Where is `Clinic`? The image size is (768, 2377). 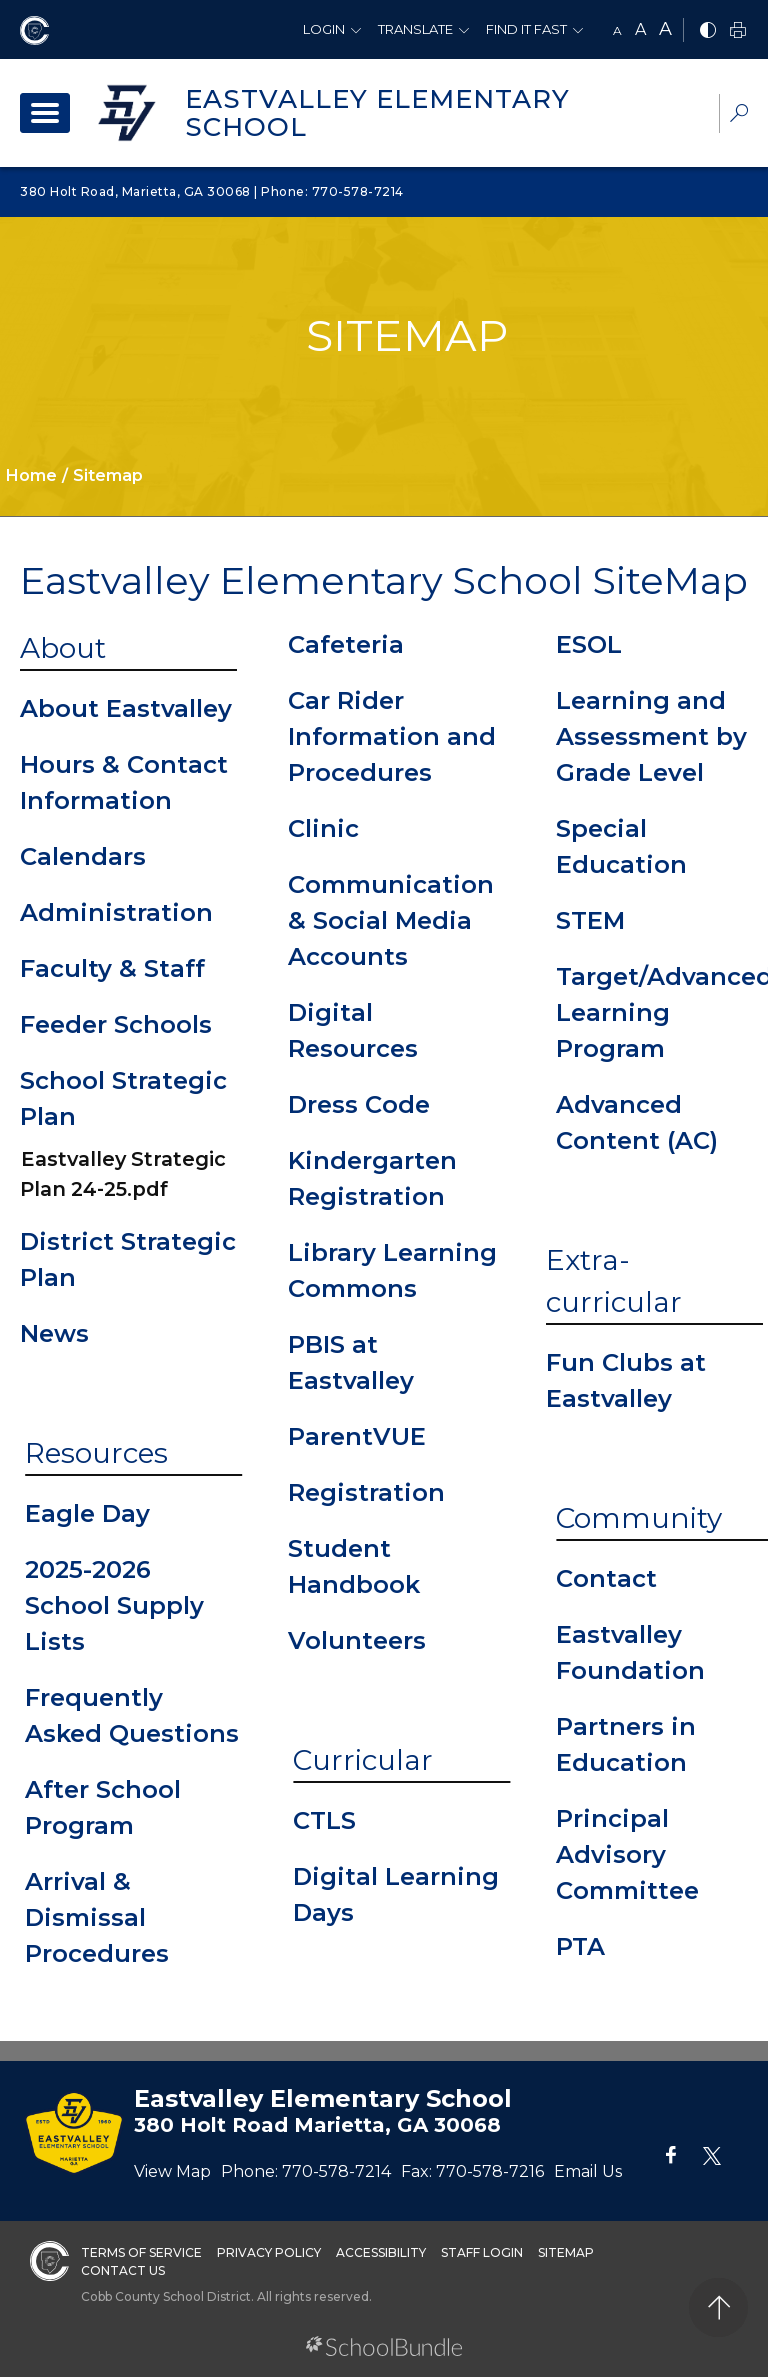
Clinic is located at coordinates (323, 828).